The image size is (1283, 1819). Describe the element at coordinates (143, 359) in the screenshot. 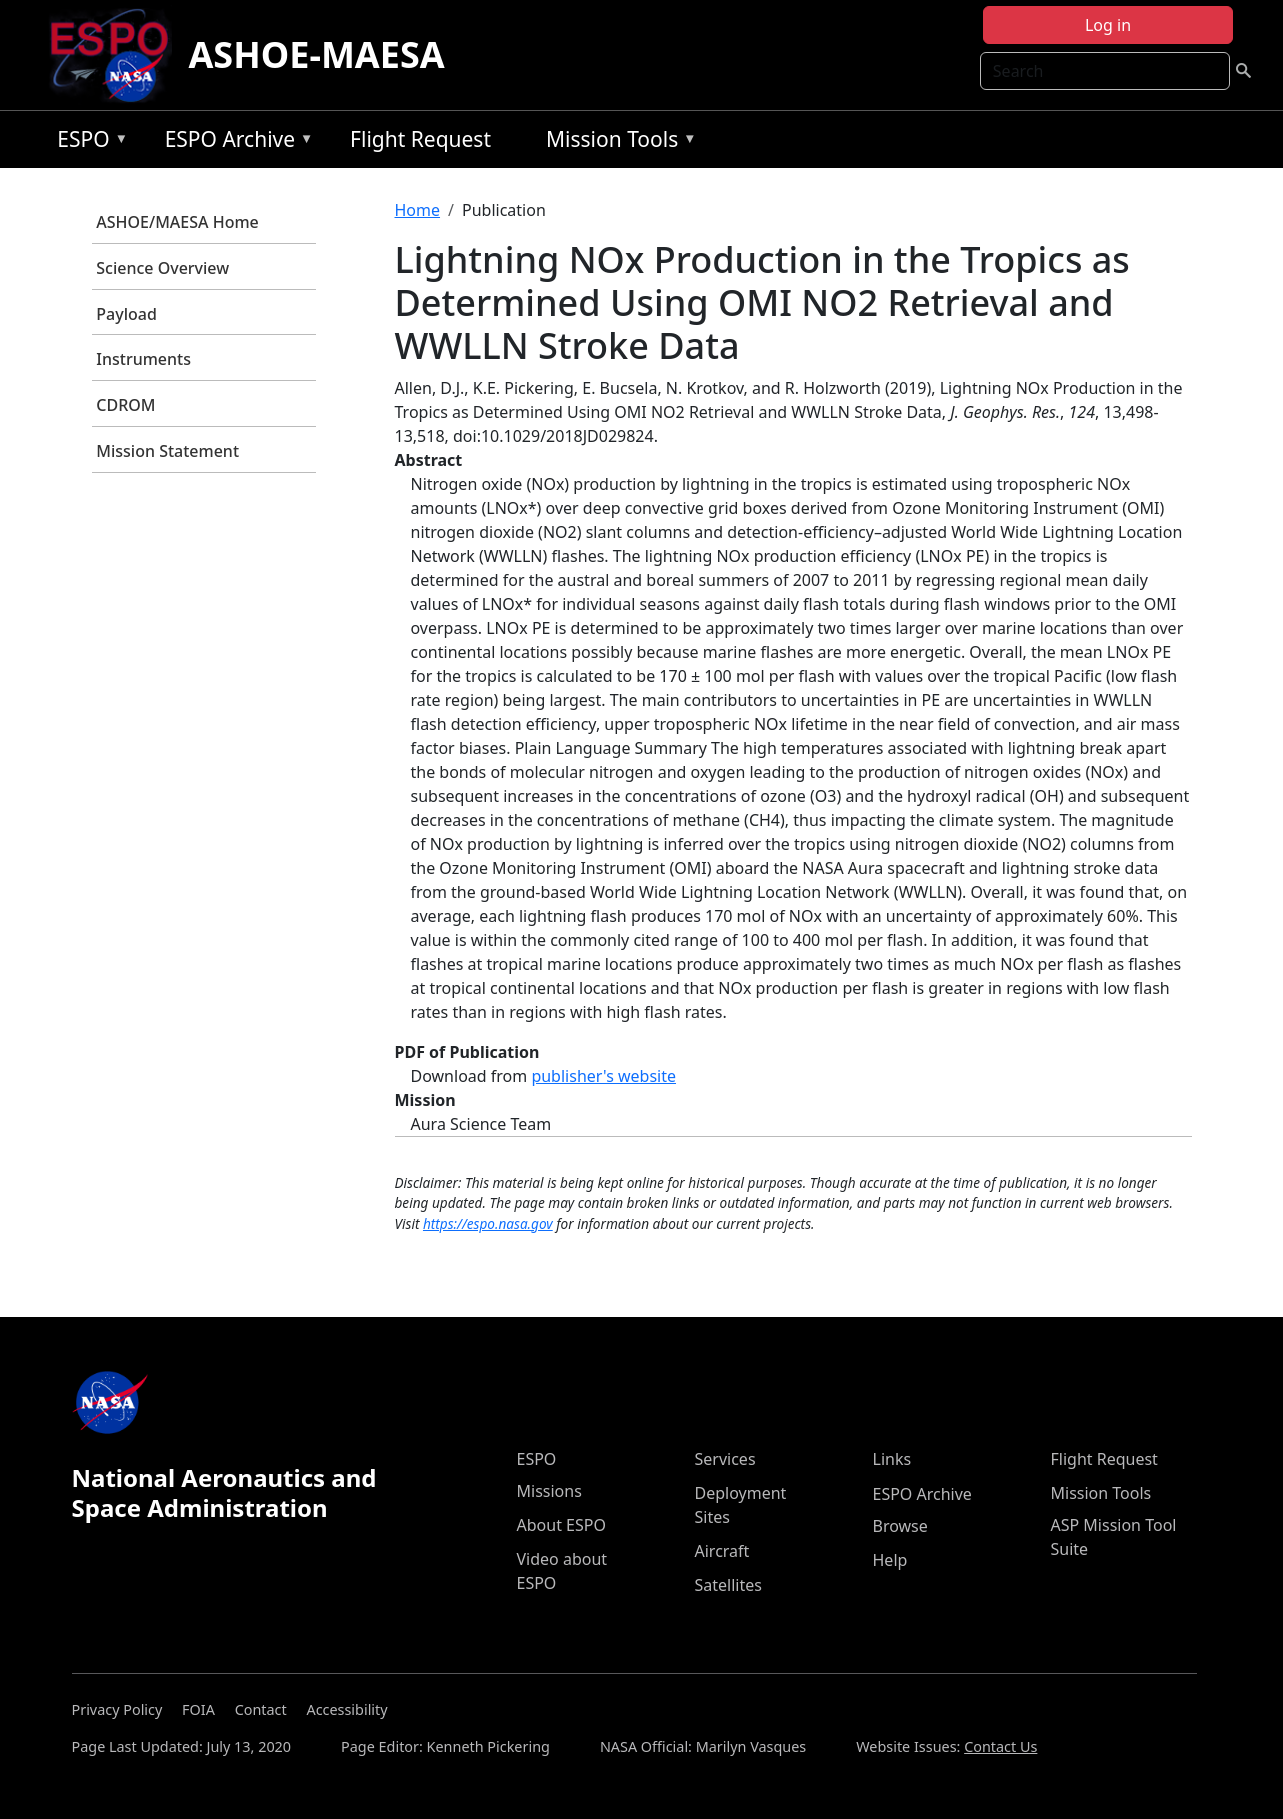

I see `Instruments` at that location.